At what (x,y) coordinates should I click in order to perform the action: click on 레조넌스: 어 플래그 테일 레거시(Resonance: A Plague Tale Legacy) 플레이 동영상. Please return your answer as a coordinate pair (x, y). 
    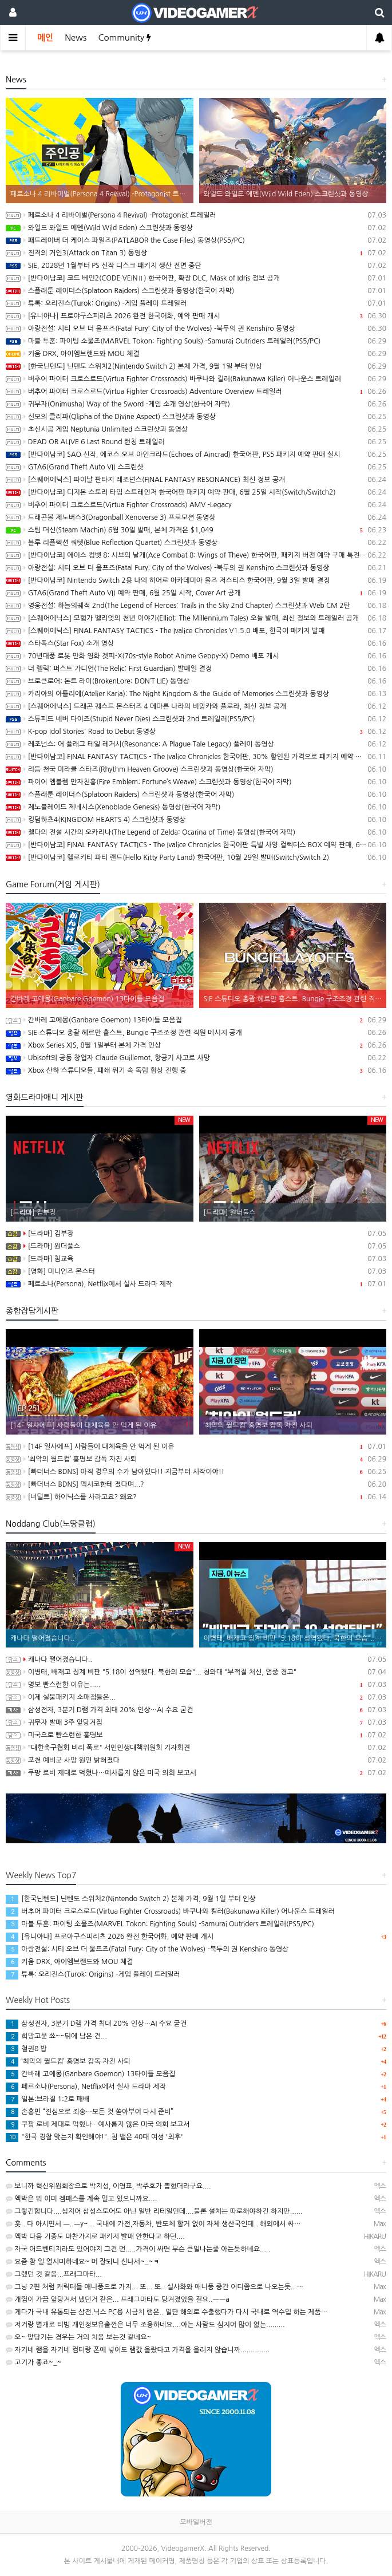
    Looking at the image, I should click on (196, 744).